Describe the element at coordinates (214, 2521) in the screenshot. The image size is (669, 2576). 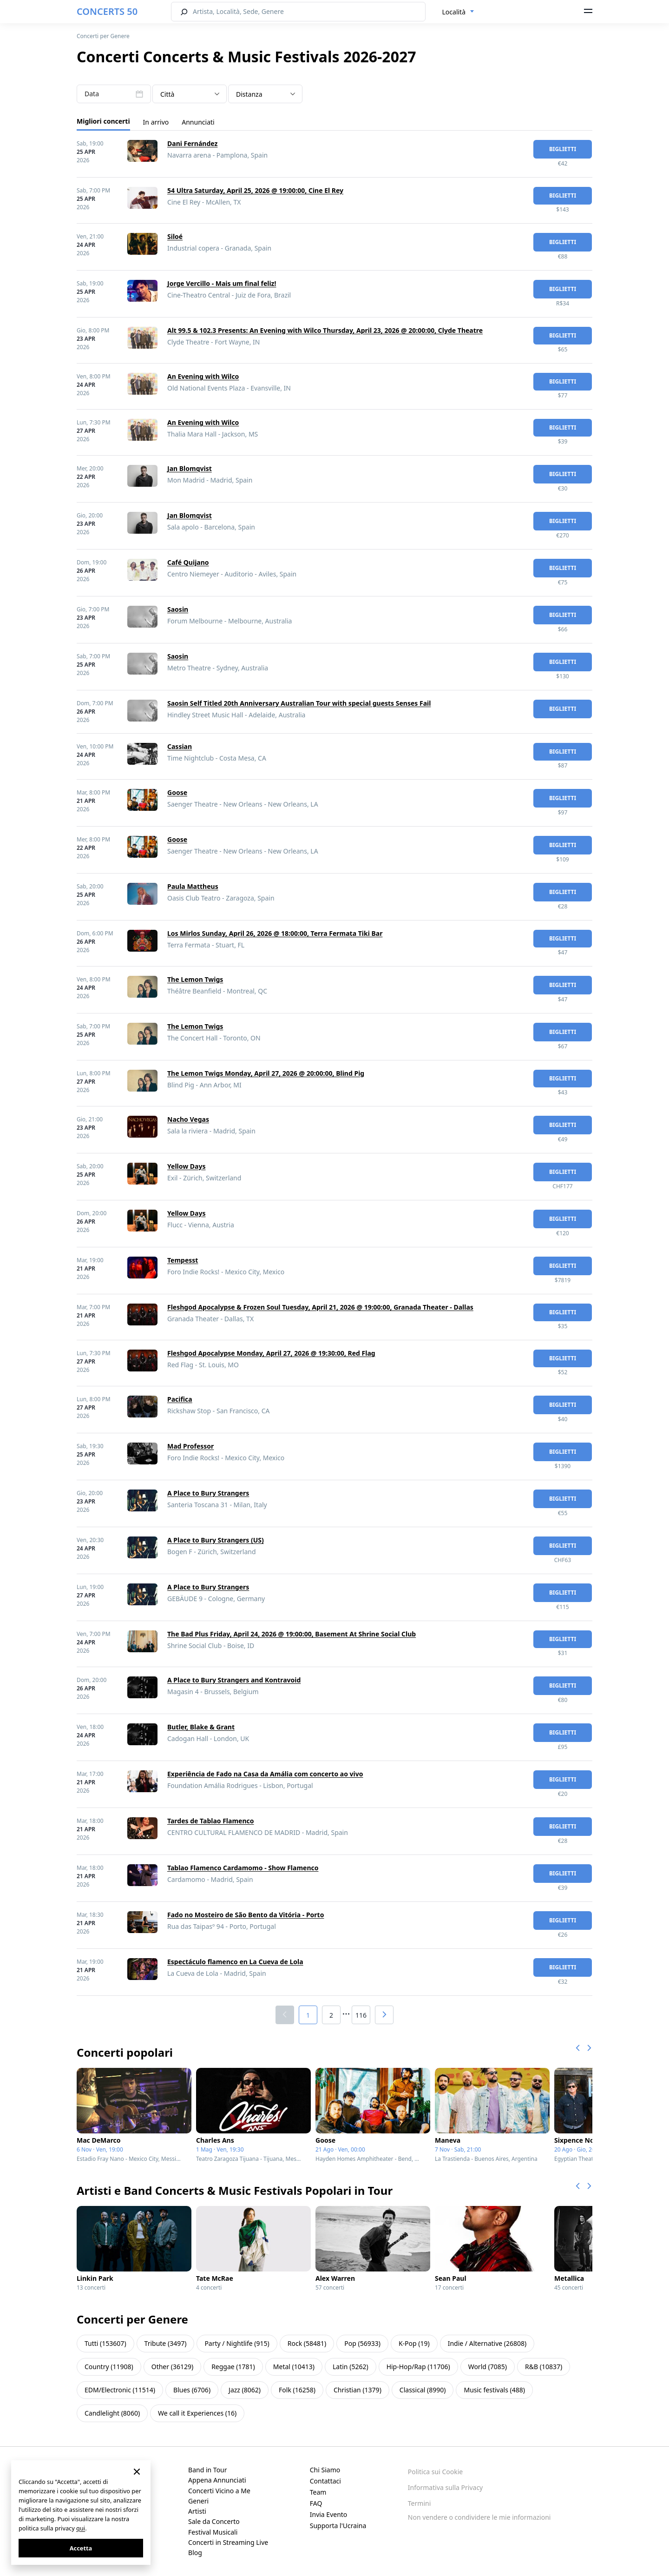
I see `Sale da Concerto` at that location.